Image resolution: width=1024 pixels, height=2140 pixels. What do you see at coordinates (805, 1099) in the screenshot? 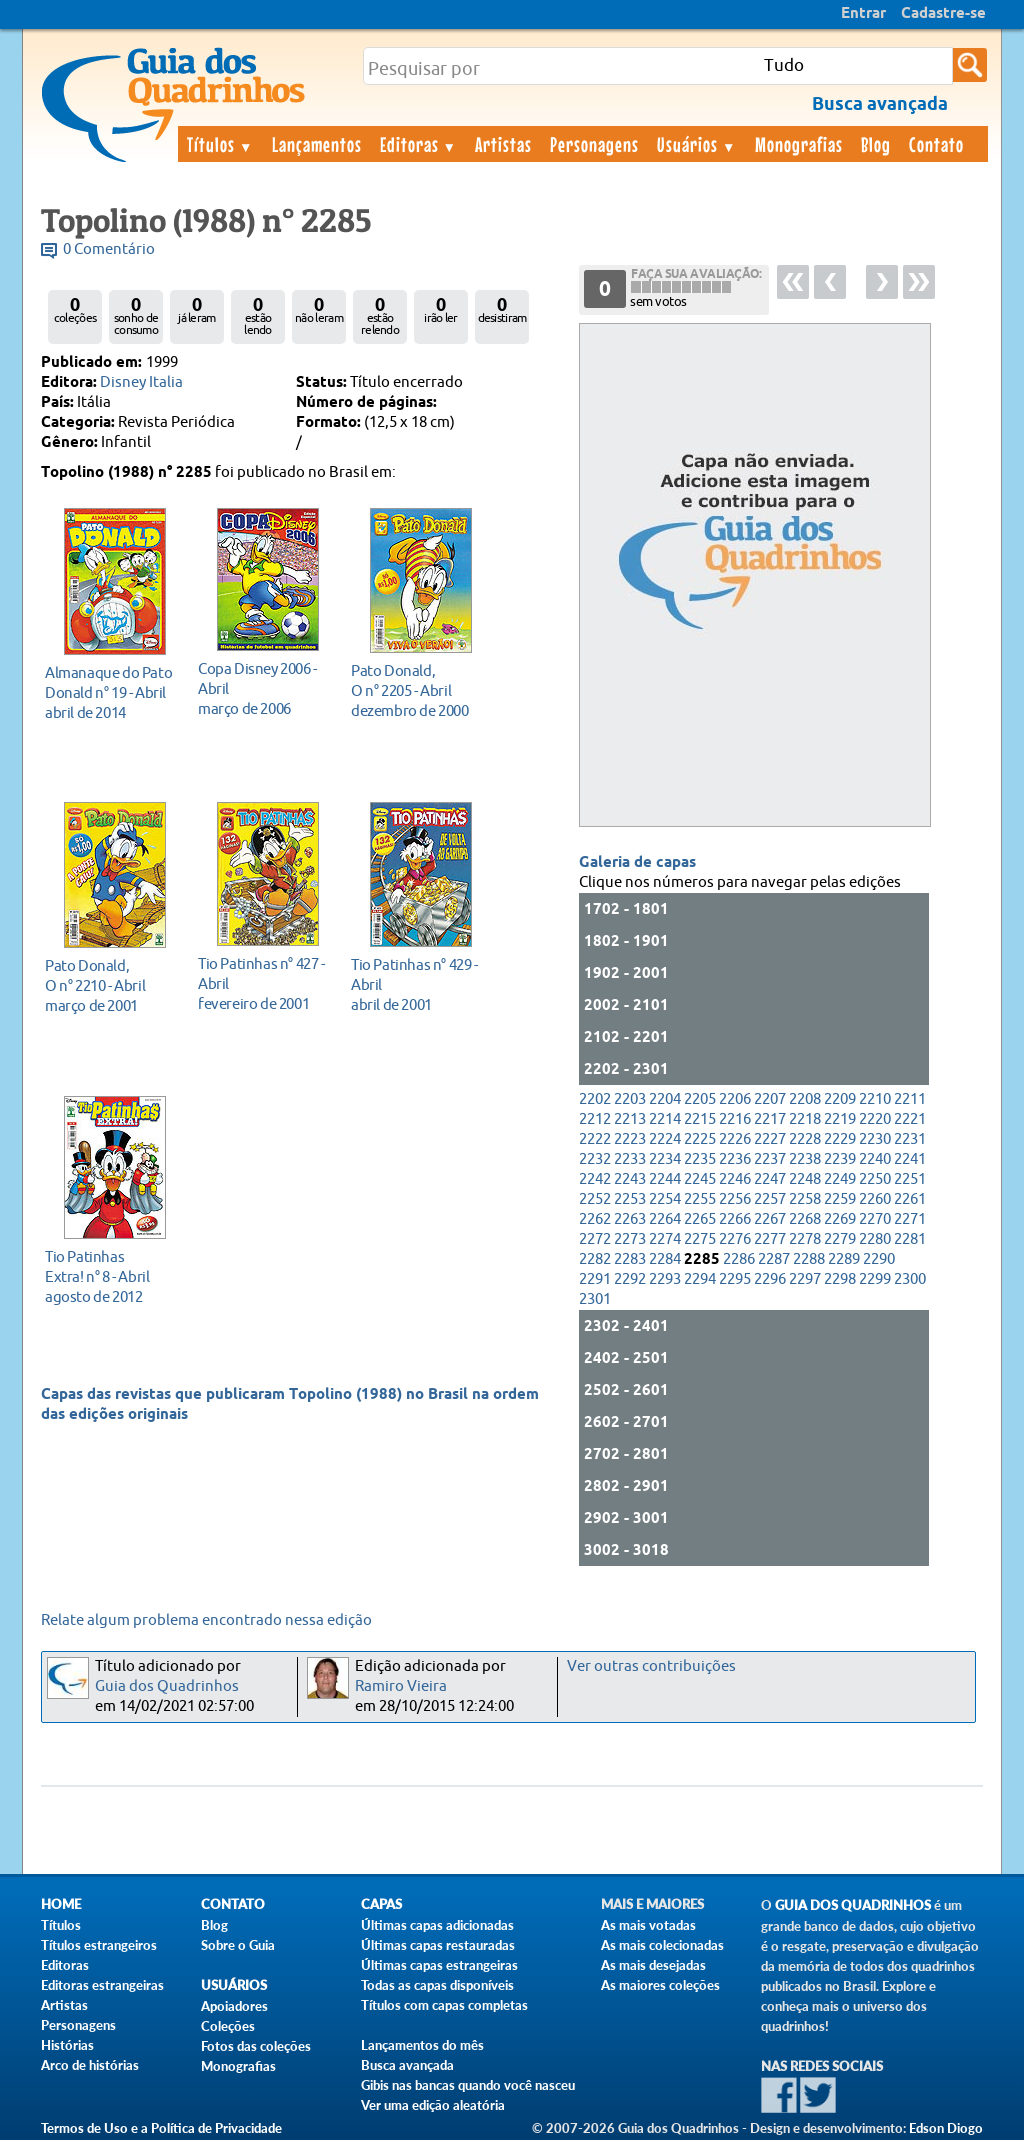
I see `2208` at bounding box center [805, 1099].